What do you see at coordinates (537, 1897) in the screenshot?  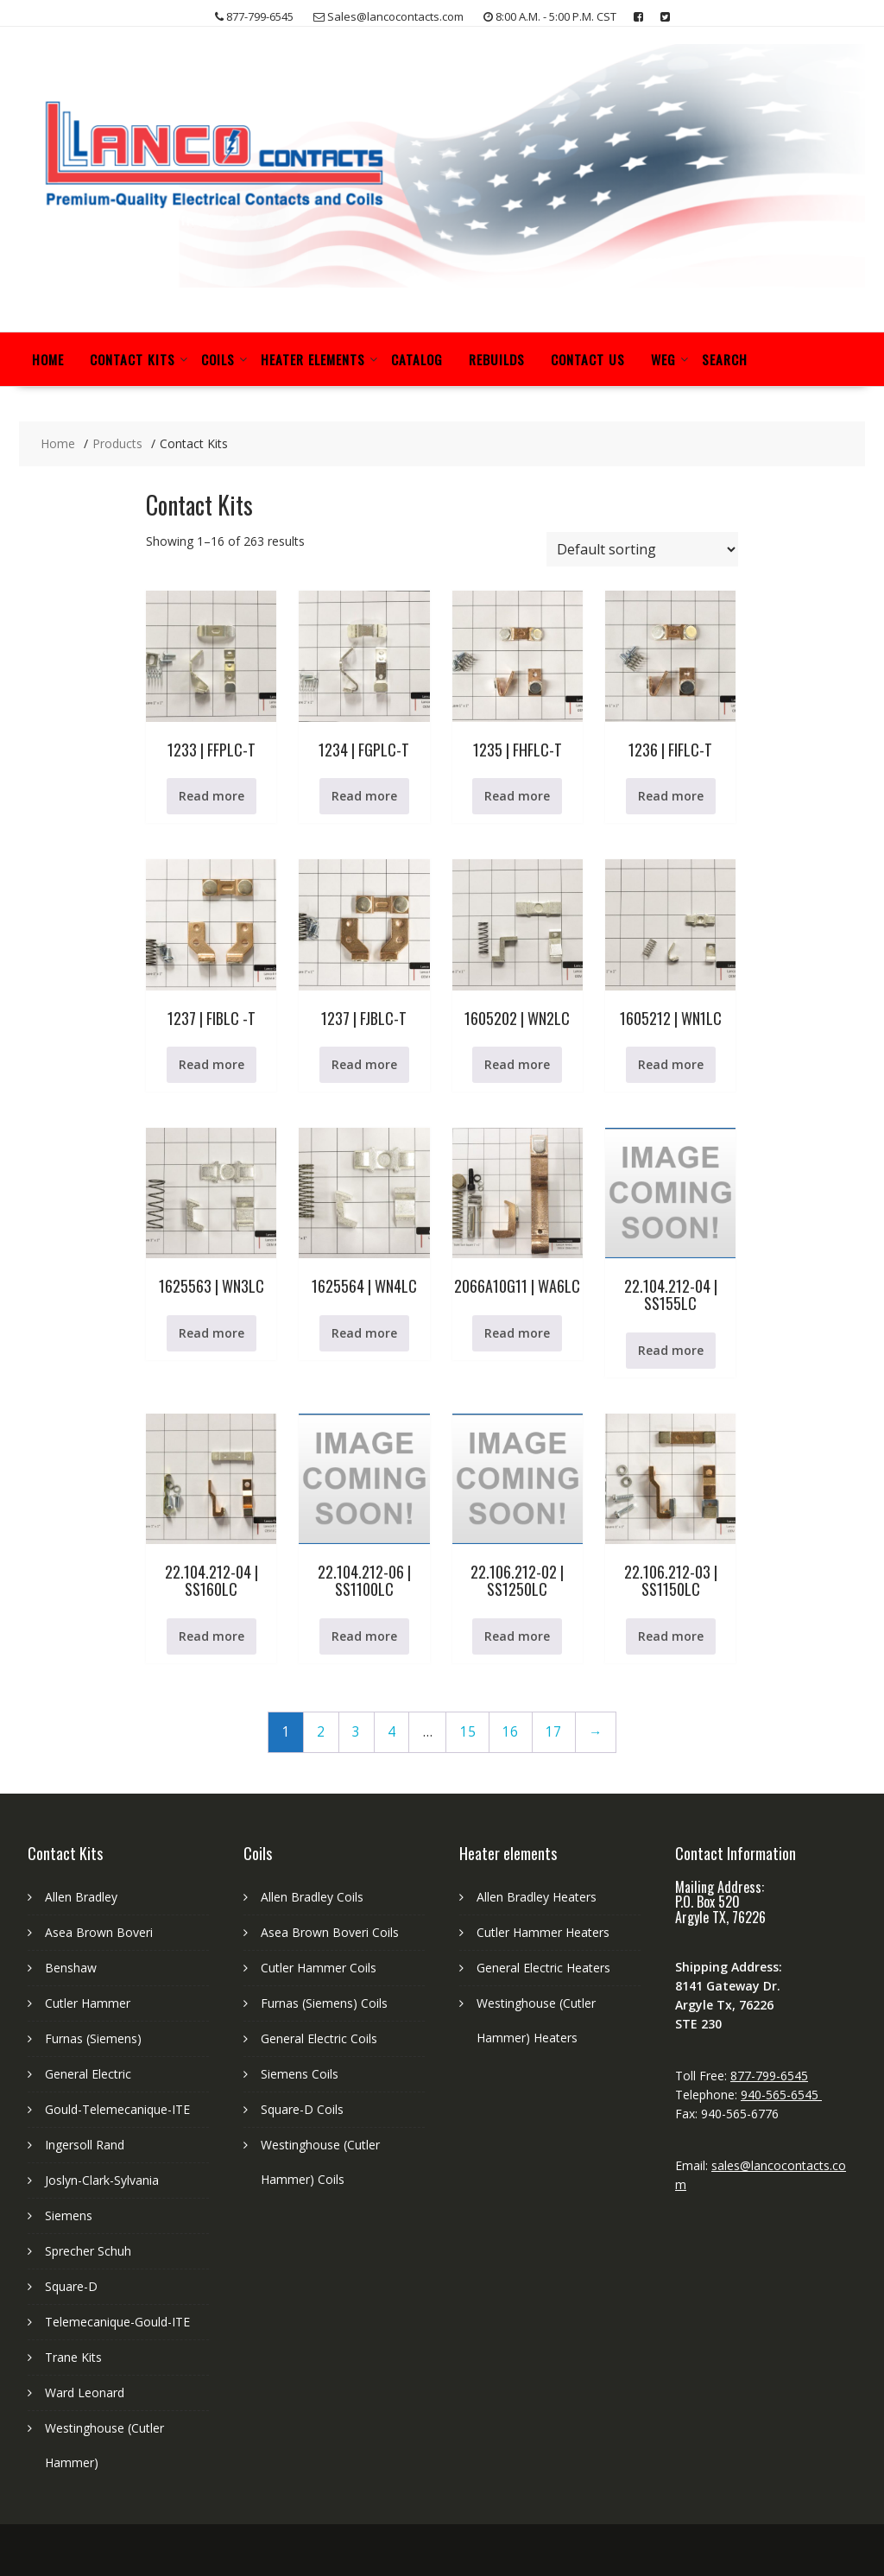 I see `Allen Bradley Heaters` at bounding box center [537, 1897].